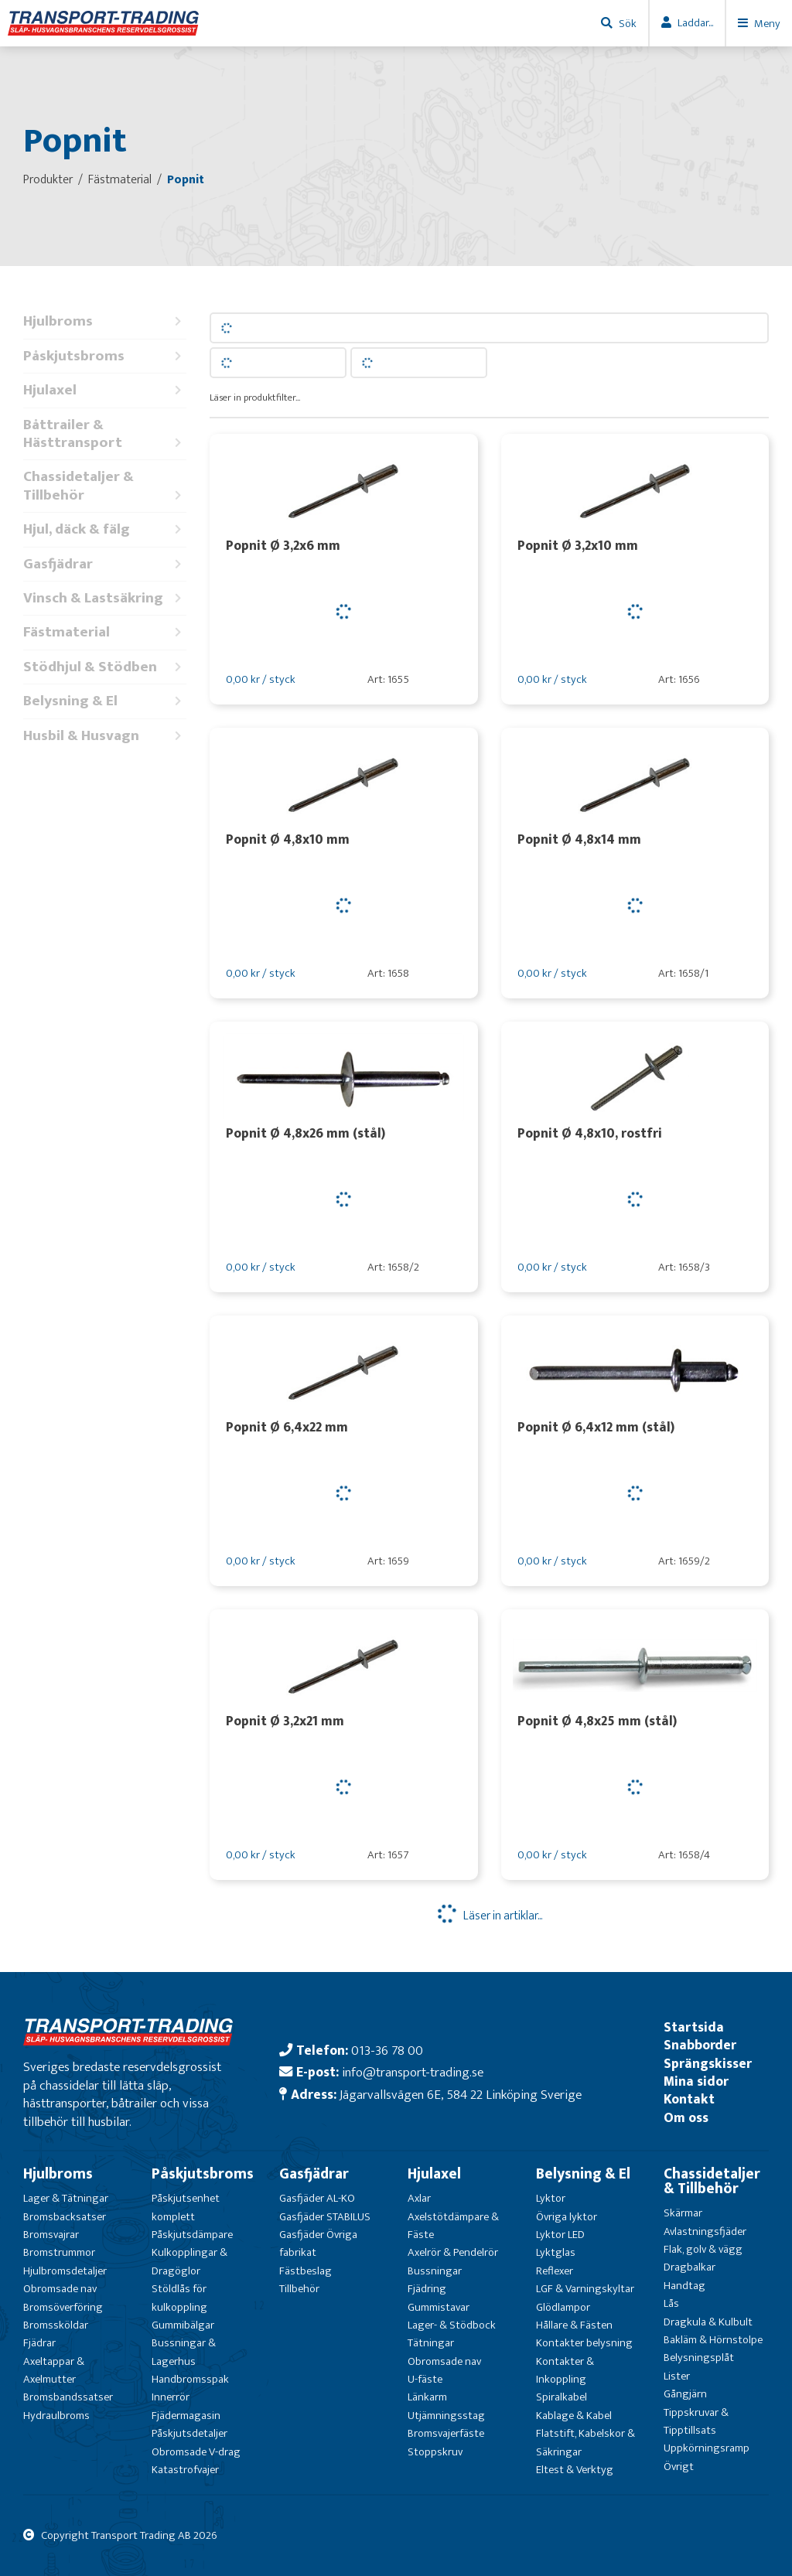 Image resolution: width=792 pixels, height=2576 pixels. What do you see at coordinates (56, 2415) in the screenshot?
I see `Hydraulbroms` at bounding box center [56, 2415].